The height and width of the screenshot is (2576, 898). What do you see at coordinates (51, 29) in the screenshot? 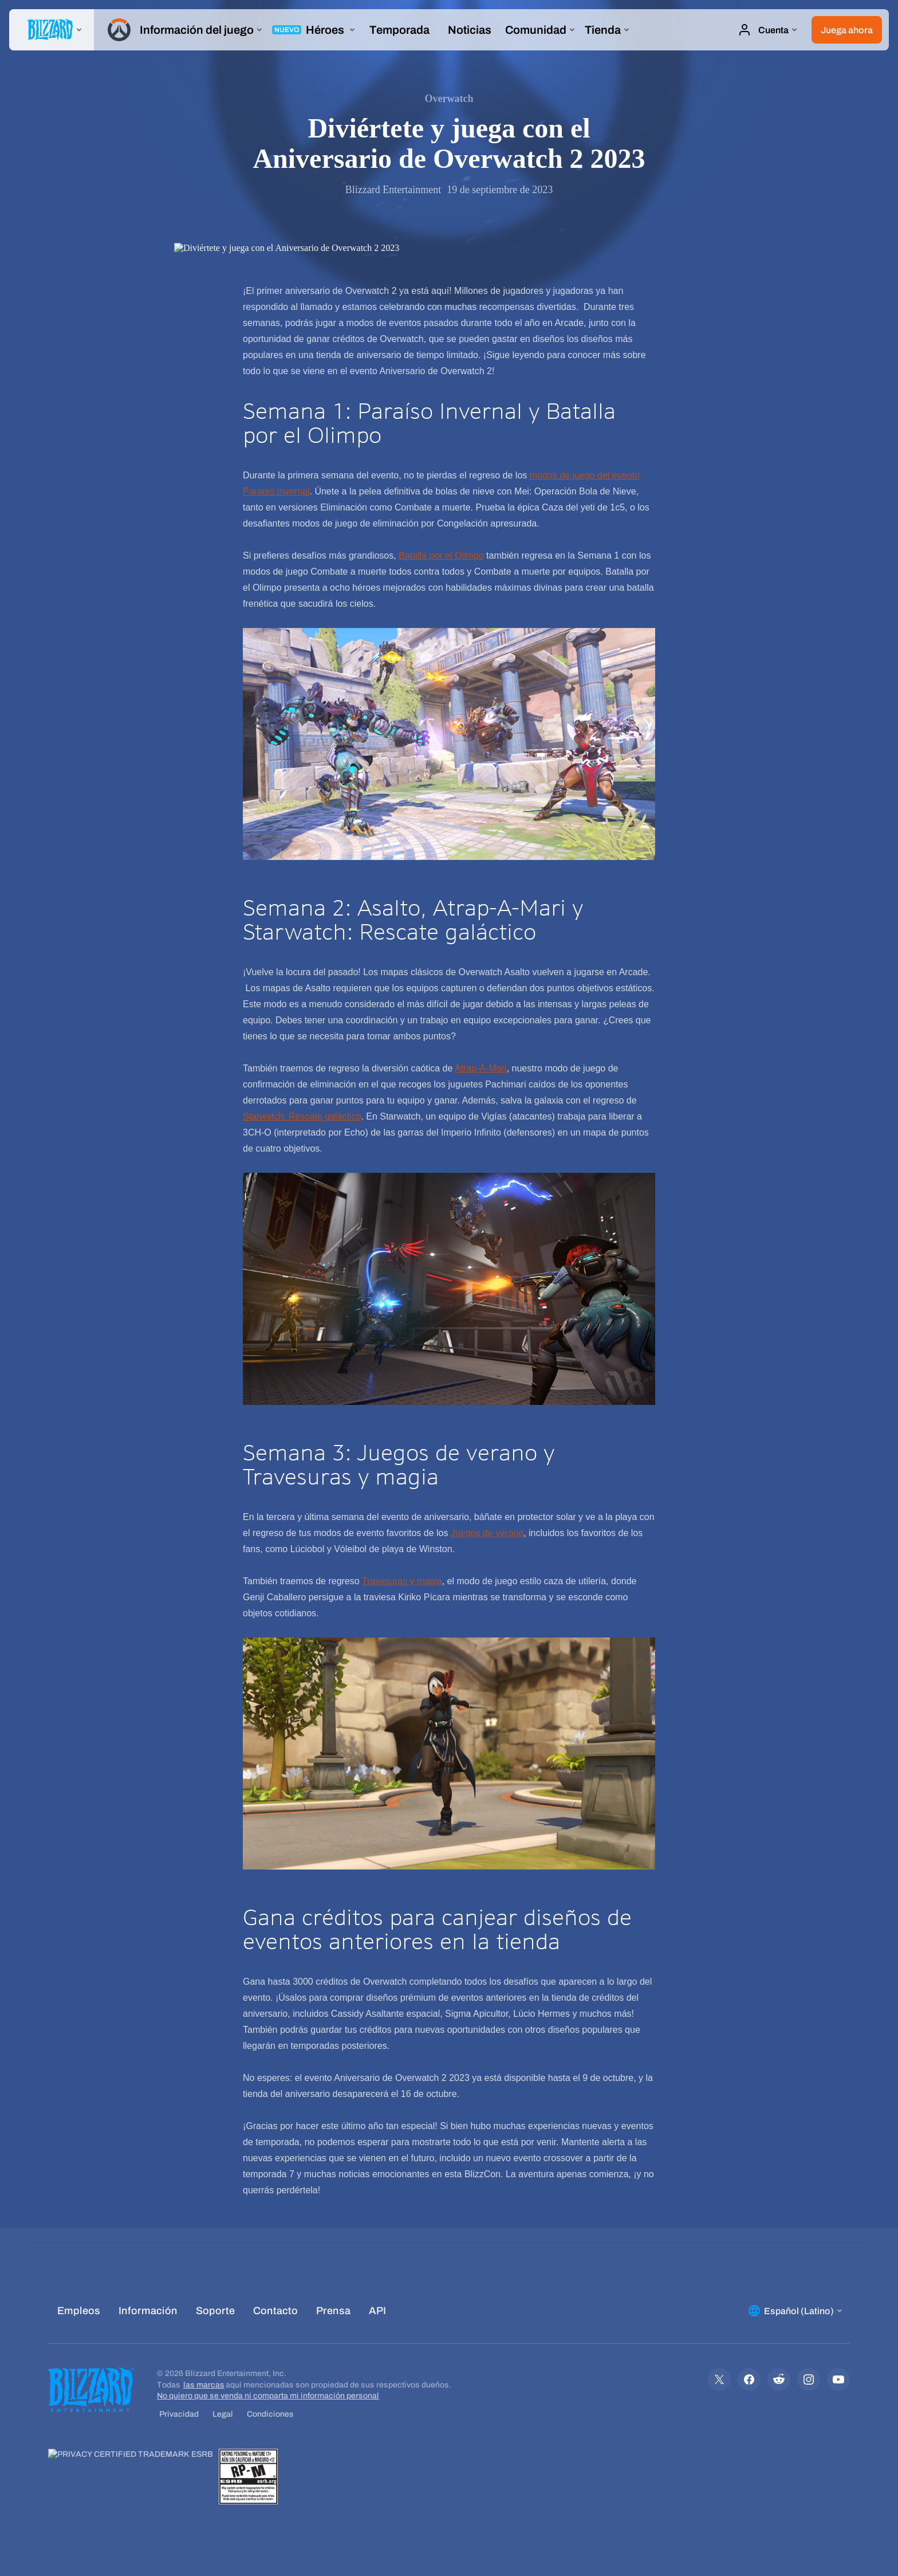
I see `[presentation]` at bounding box center [51, 29].